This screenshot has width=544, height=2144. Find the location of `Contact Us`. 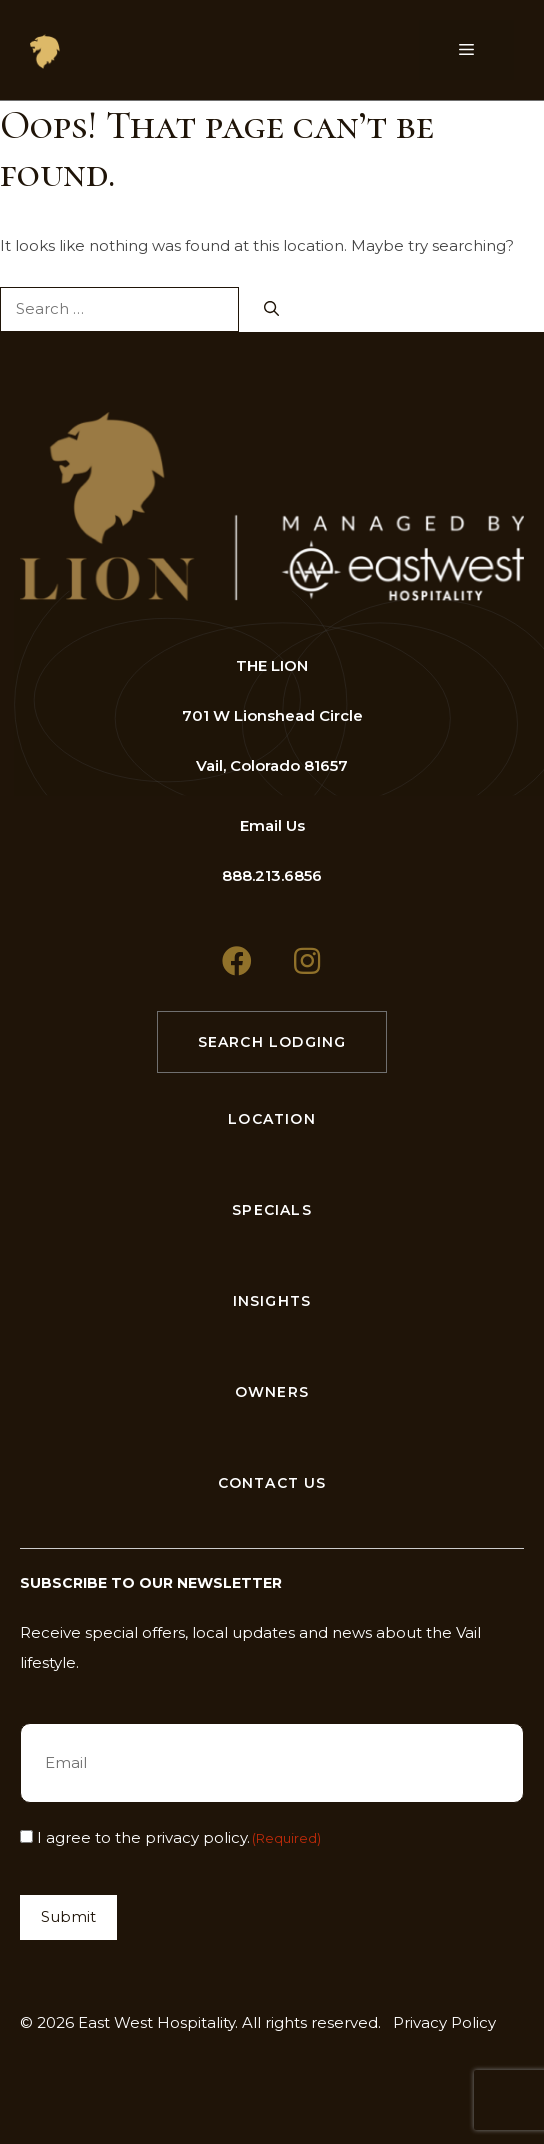

Contact Us is located at coordinates (272, 1483).